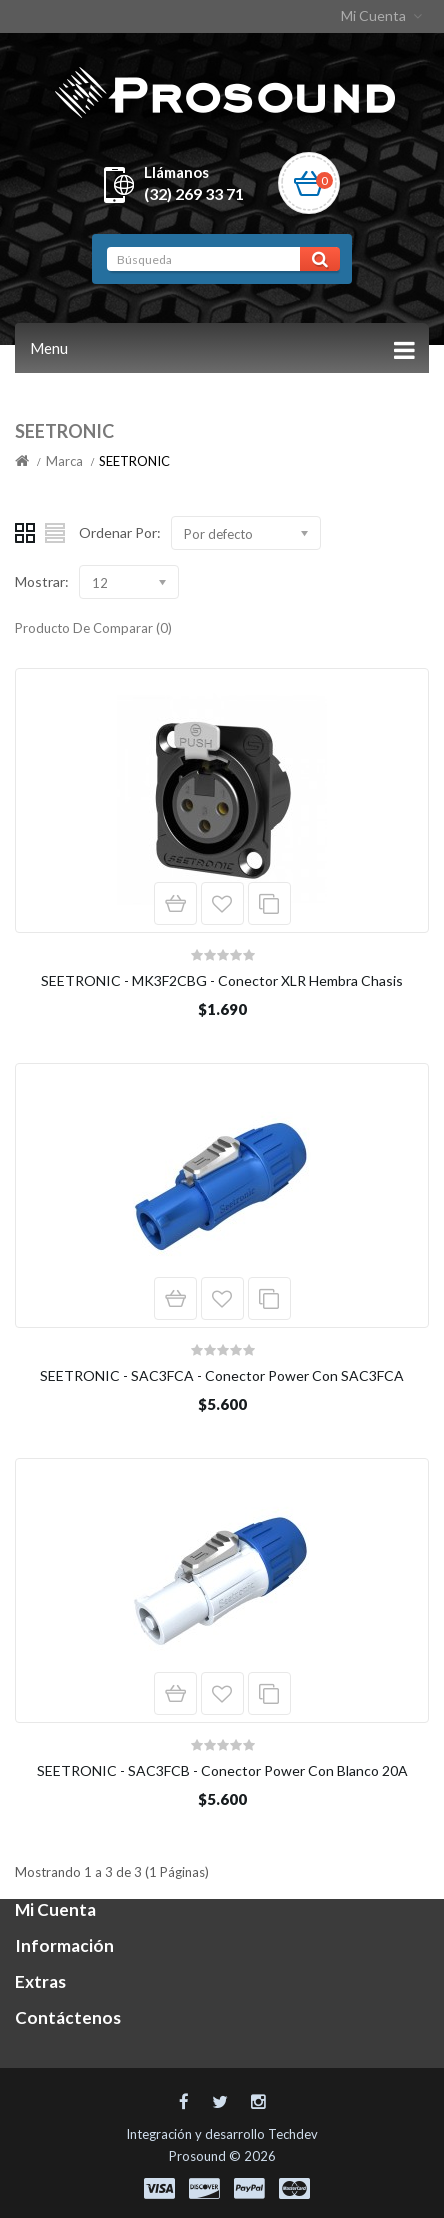  I want to click on Techdev, so click(293, 2134).